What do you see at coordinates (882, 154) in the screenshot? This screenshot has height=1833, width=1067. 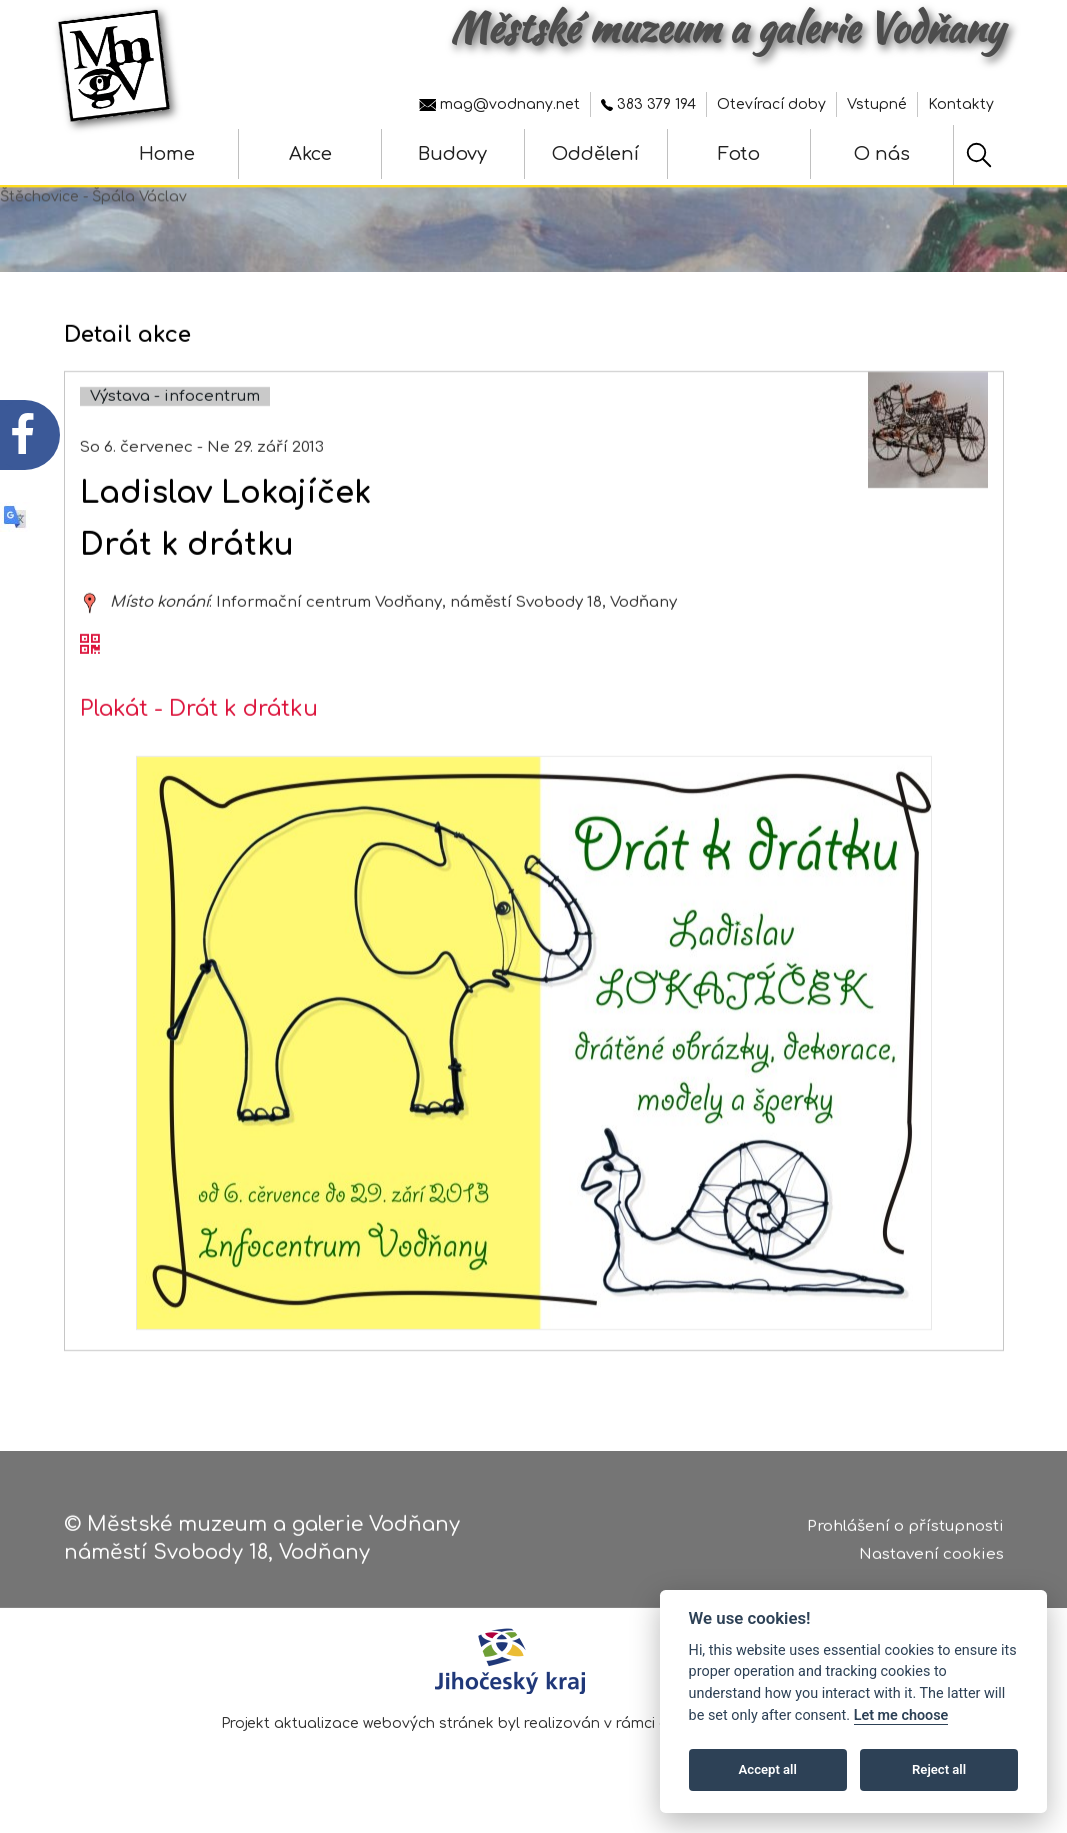 I see `O nás` at bounding box center [882, 154].